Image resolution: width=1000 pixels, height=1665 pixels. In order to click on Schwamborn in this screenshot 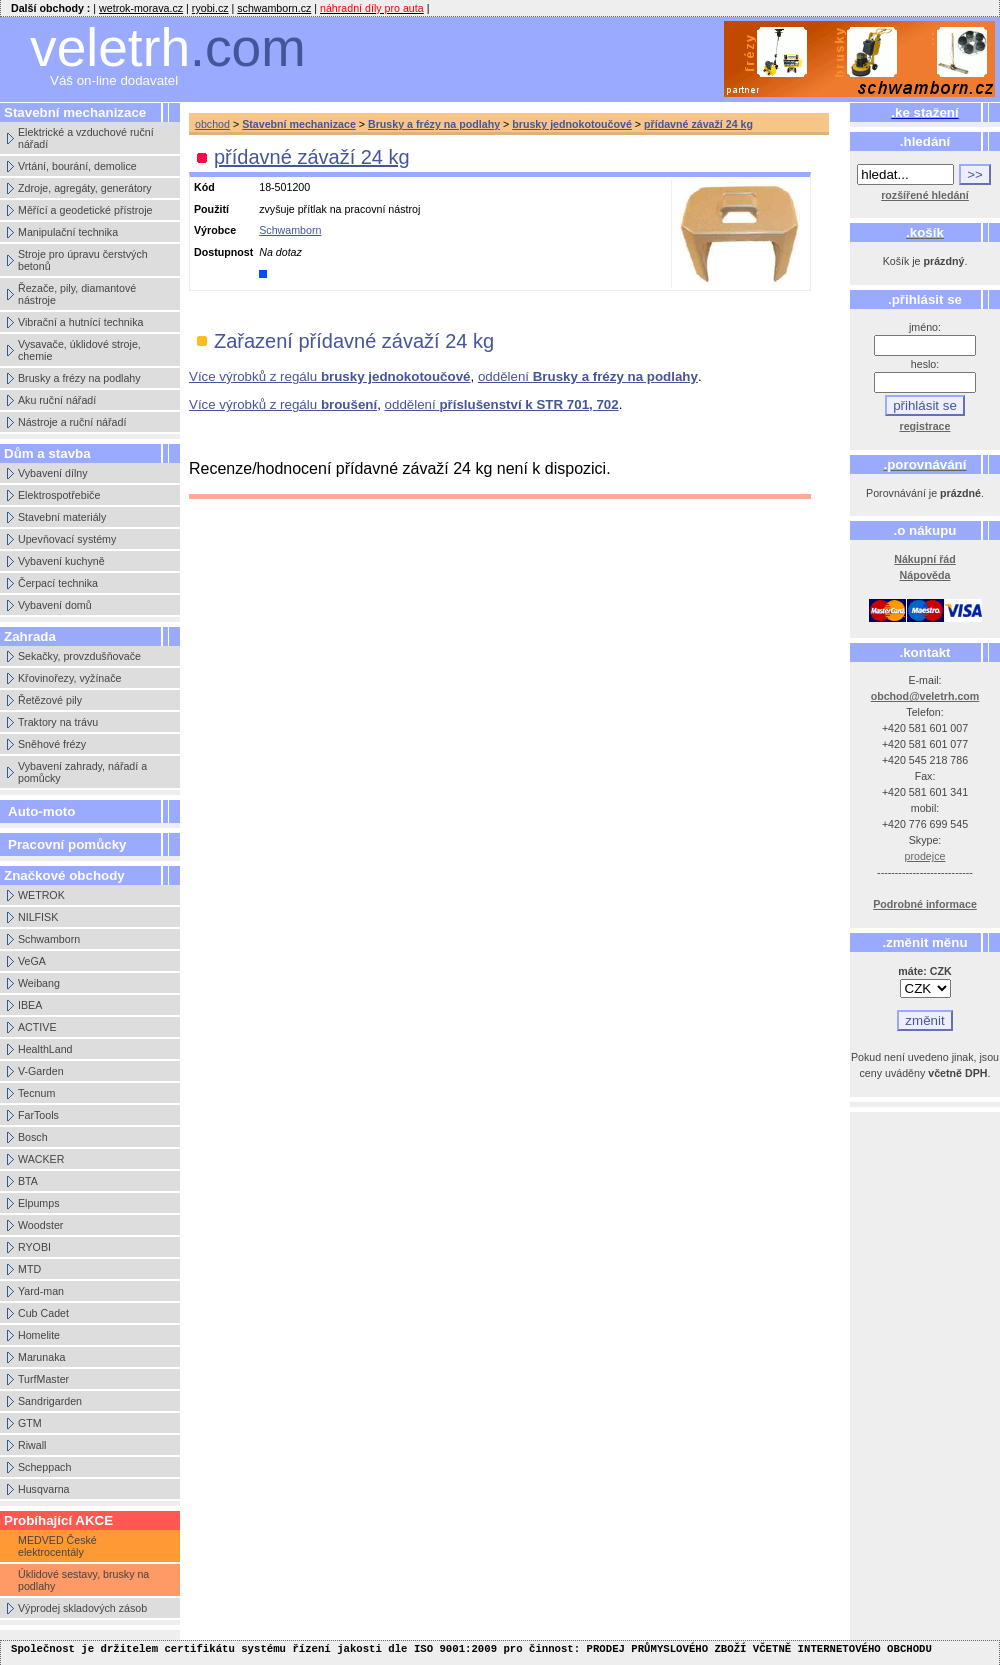, I will do `click(49, 939)`.